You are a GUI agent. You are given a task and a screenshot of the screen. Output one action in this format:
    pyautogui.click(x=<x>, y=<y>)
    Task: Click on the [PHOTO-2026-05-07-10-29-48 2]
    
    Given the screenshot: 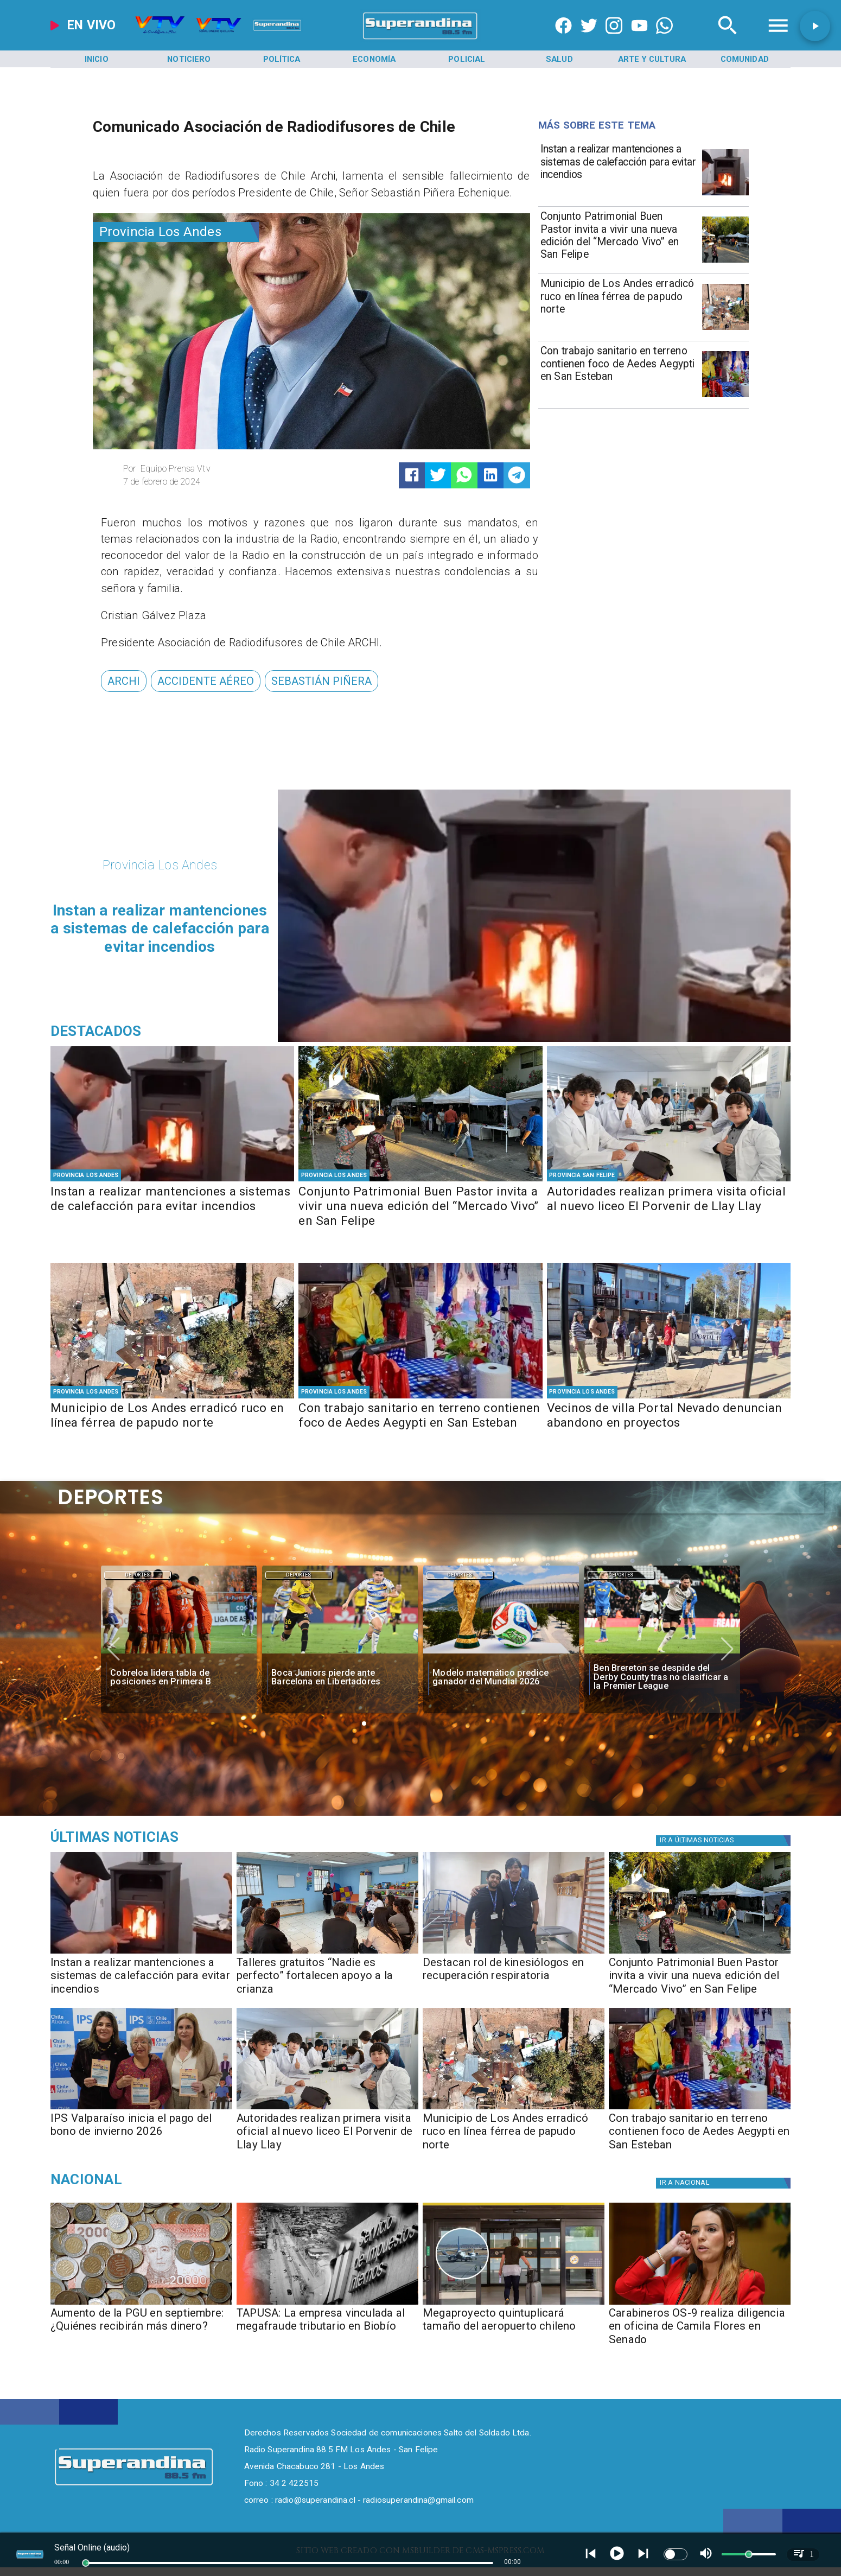 What is the action you would take?
    pyautogui.click(x=725, y=329)
    